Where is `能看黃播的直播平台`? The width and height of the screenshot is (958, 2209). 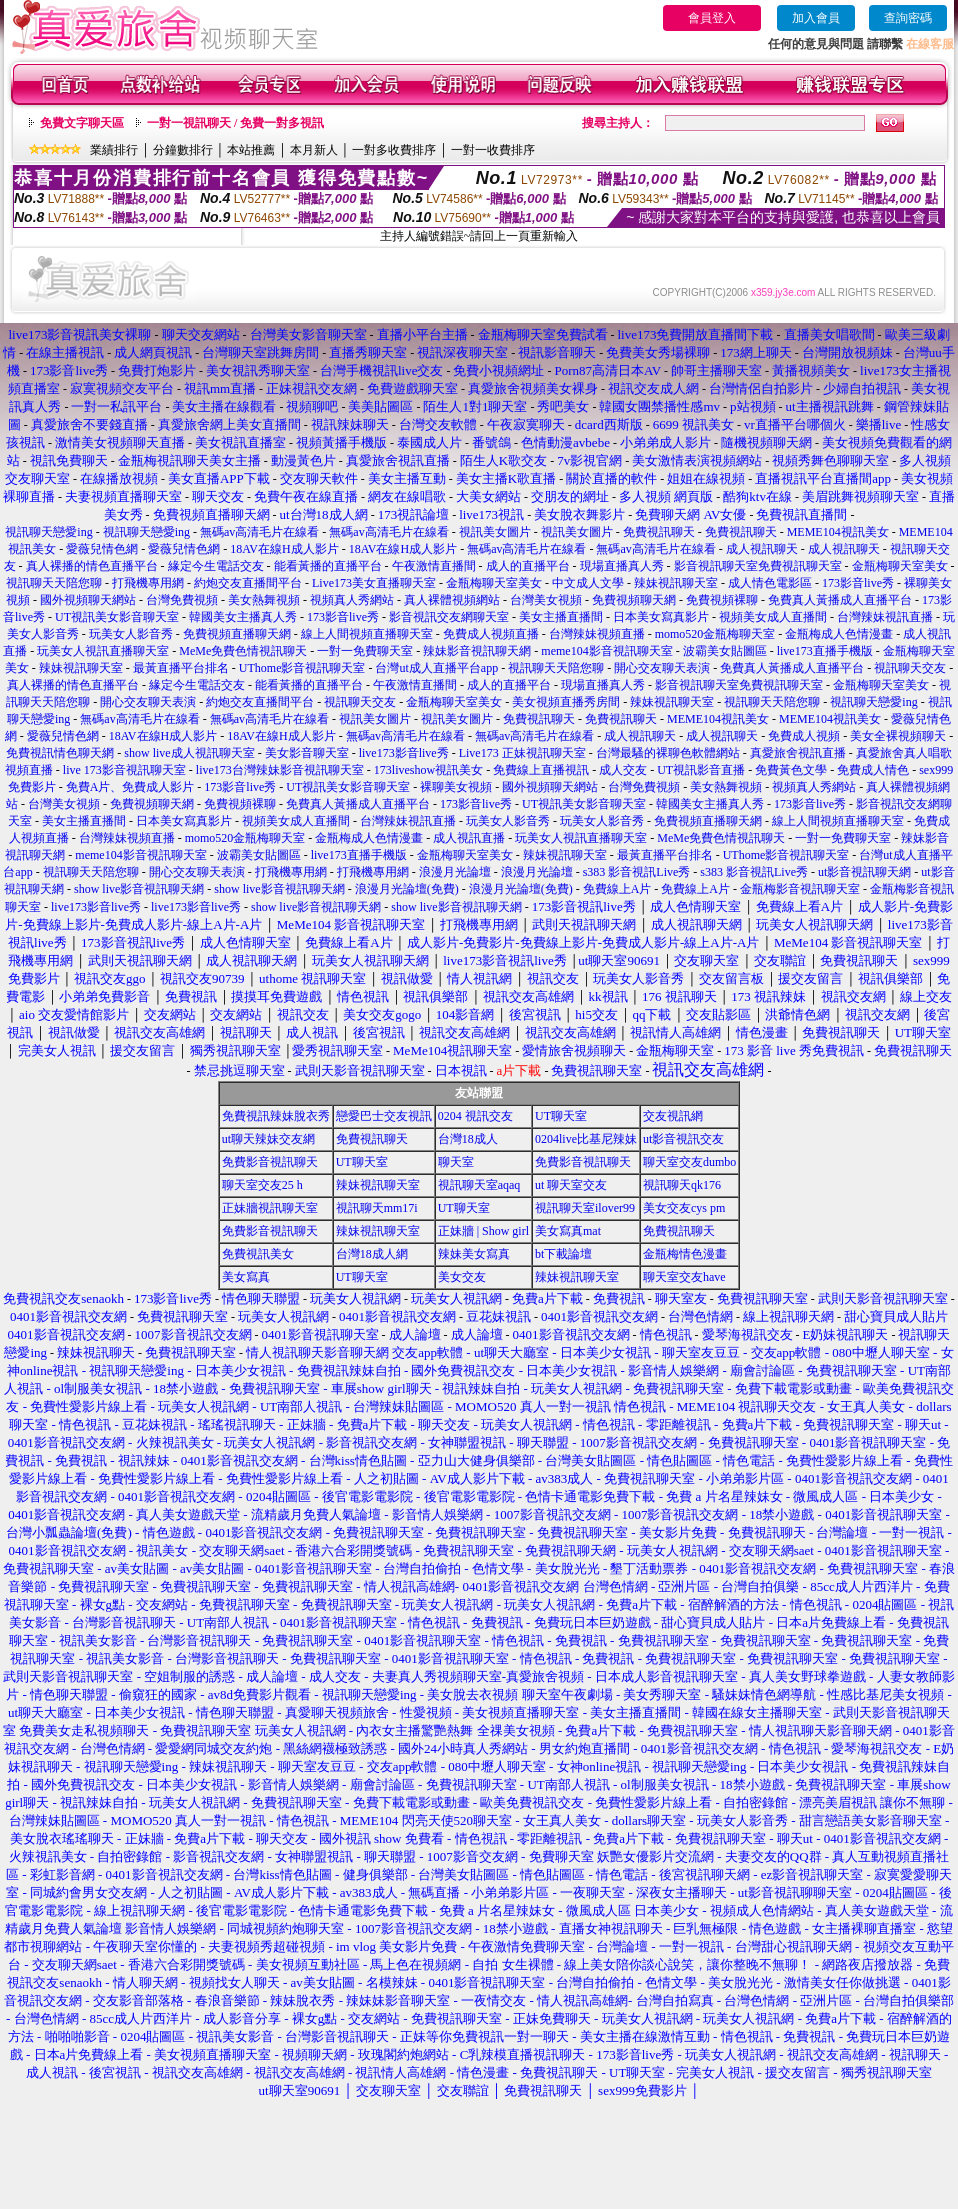
能看黃播的直播平台 is located at coordinates (328, 566).